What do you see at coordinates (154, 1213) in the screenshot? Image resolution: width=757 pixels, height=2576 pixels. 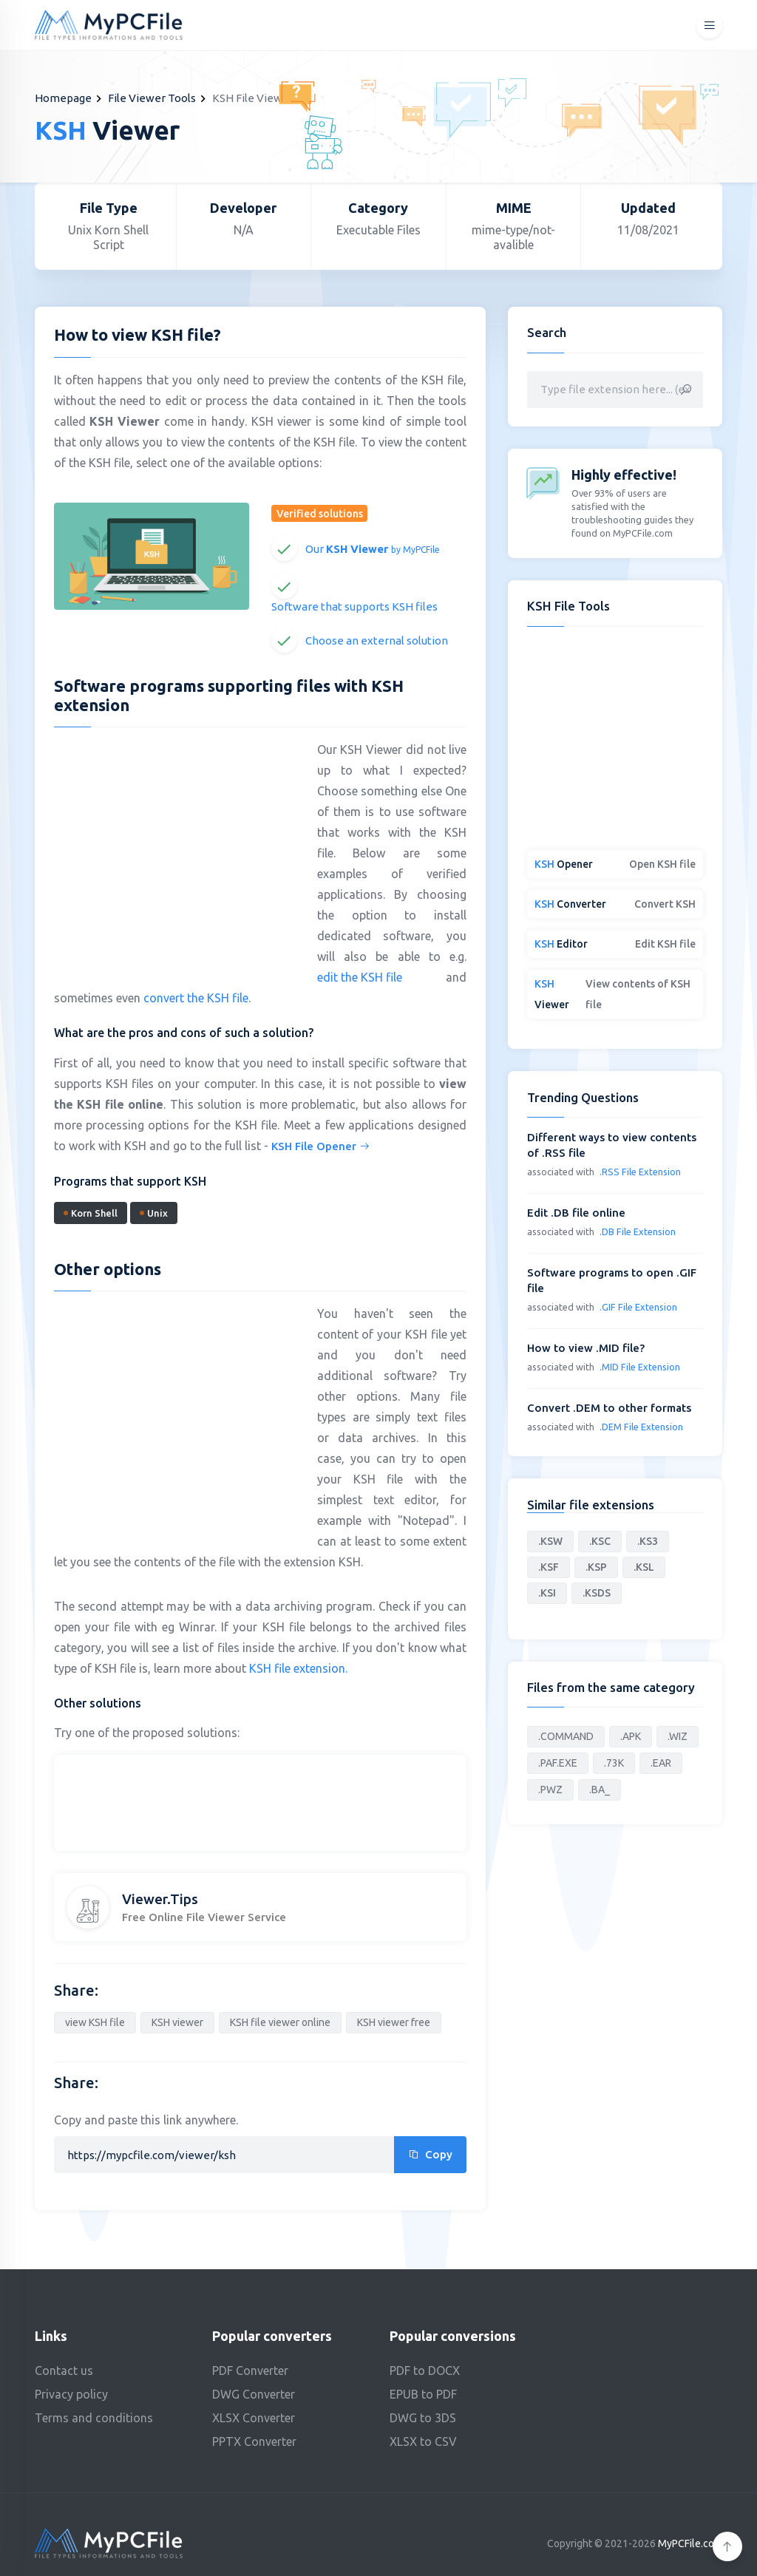 I see `Unix` at bounding box center [154, 1213].